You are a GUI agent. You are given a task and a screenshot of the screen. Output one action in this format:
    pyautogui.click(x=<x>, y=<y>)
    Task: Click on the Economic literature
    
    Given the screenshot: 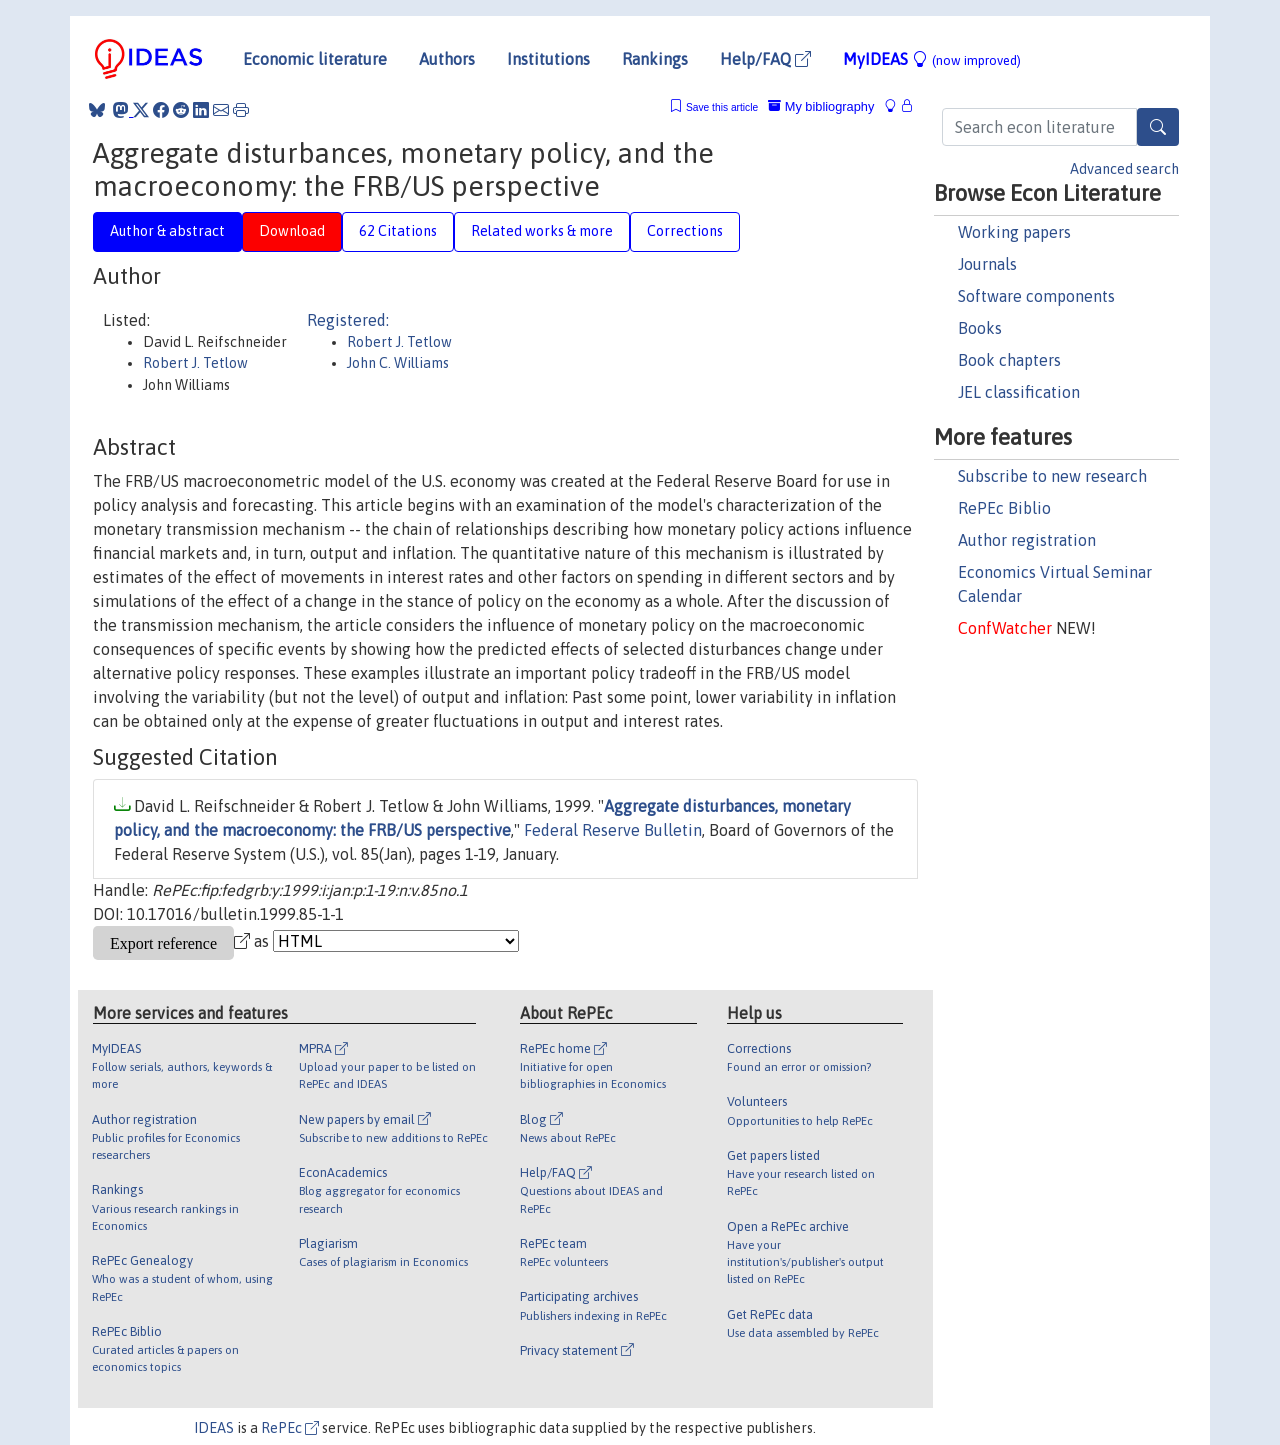 What is the action you would take?
    pyautogui.click(x=315, y=59)
    